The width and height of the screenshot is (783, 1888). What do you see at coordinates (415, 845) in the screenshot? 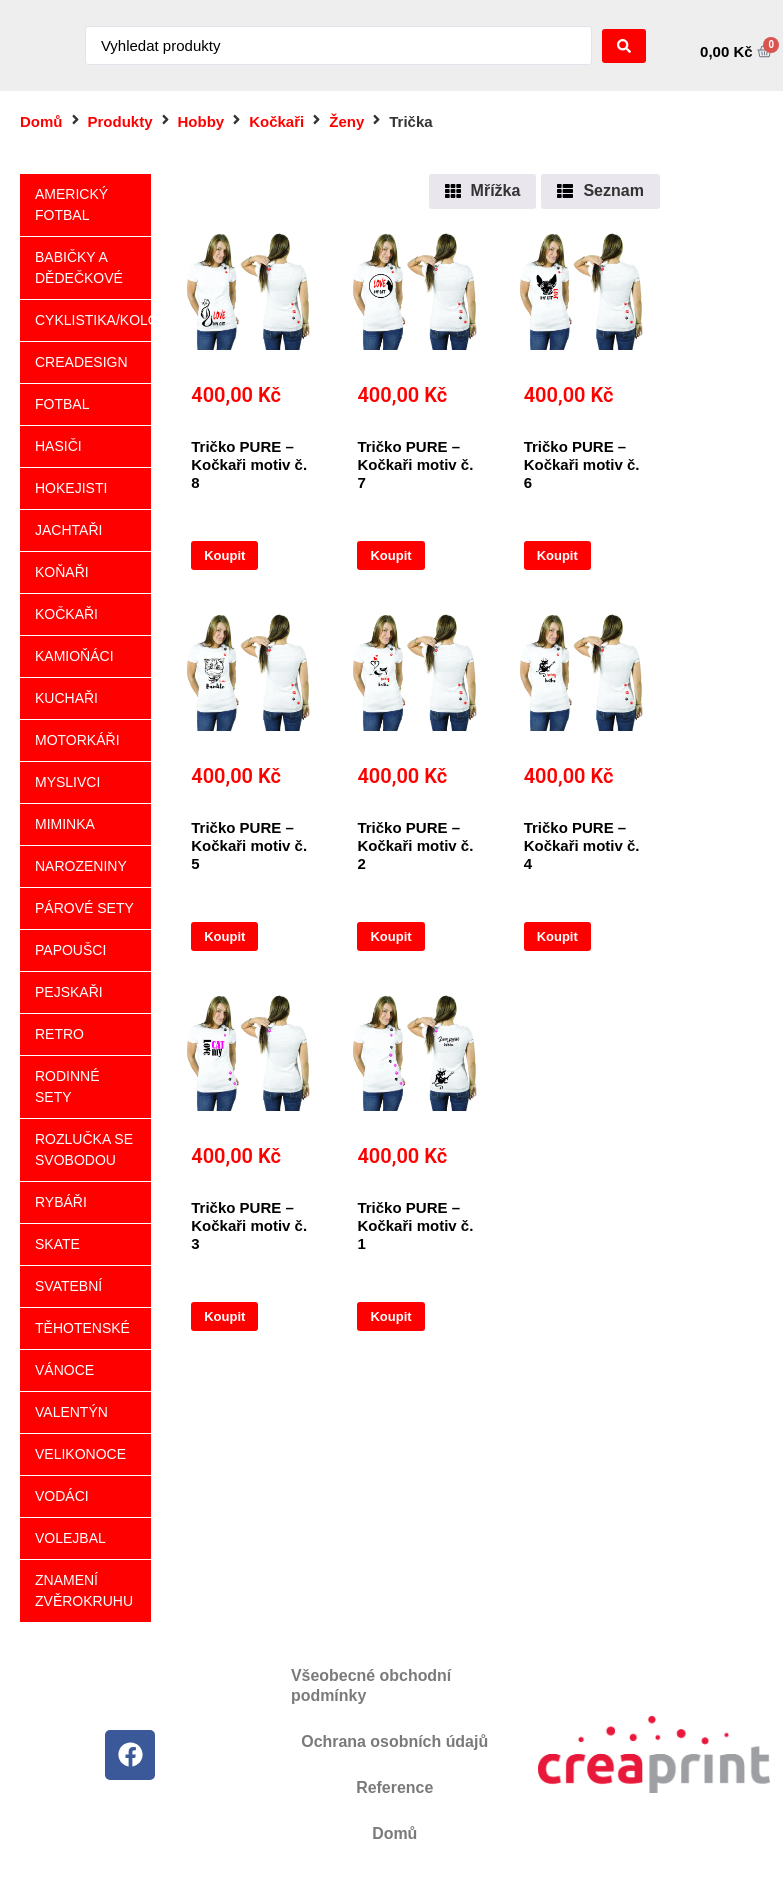
I see `Tričko PURE – Kočkaři motiv č. 2` at bounding box center [415, 845].